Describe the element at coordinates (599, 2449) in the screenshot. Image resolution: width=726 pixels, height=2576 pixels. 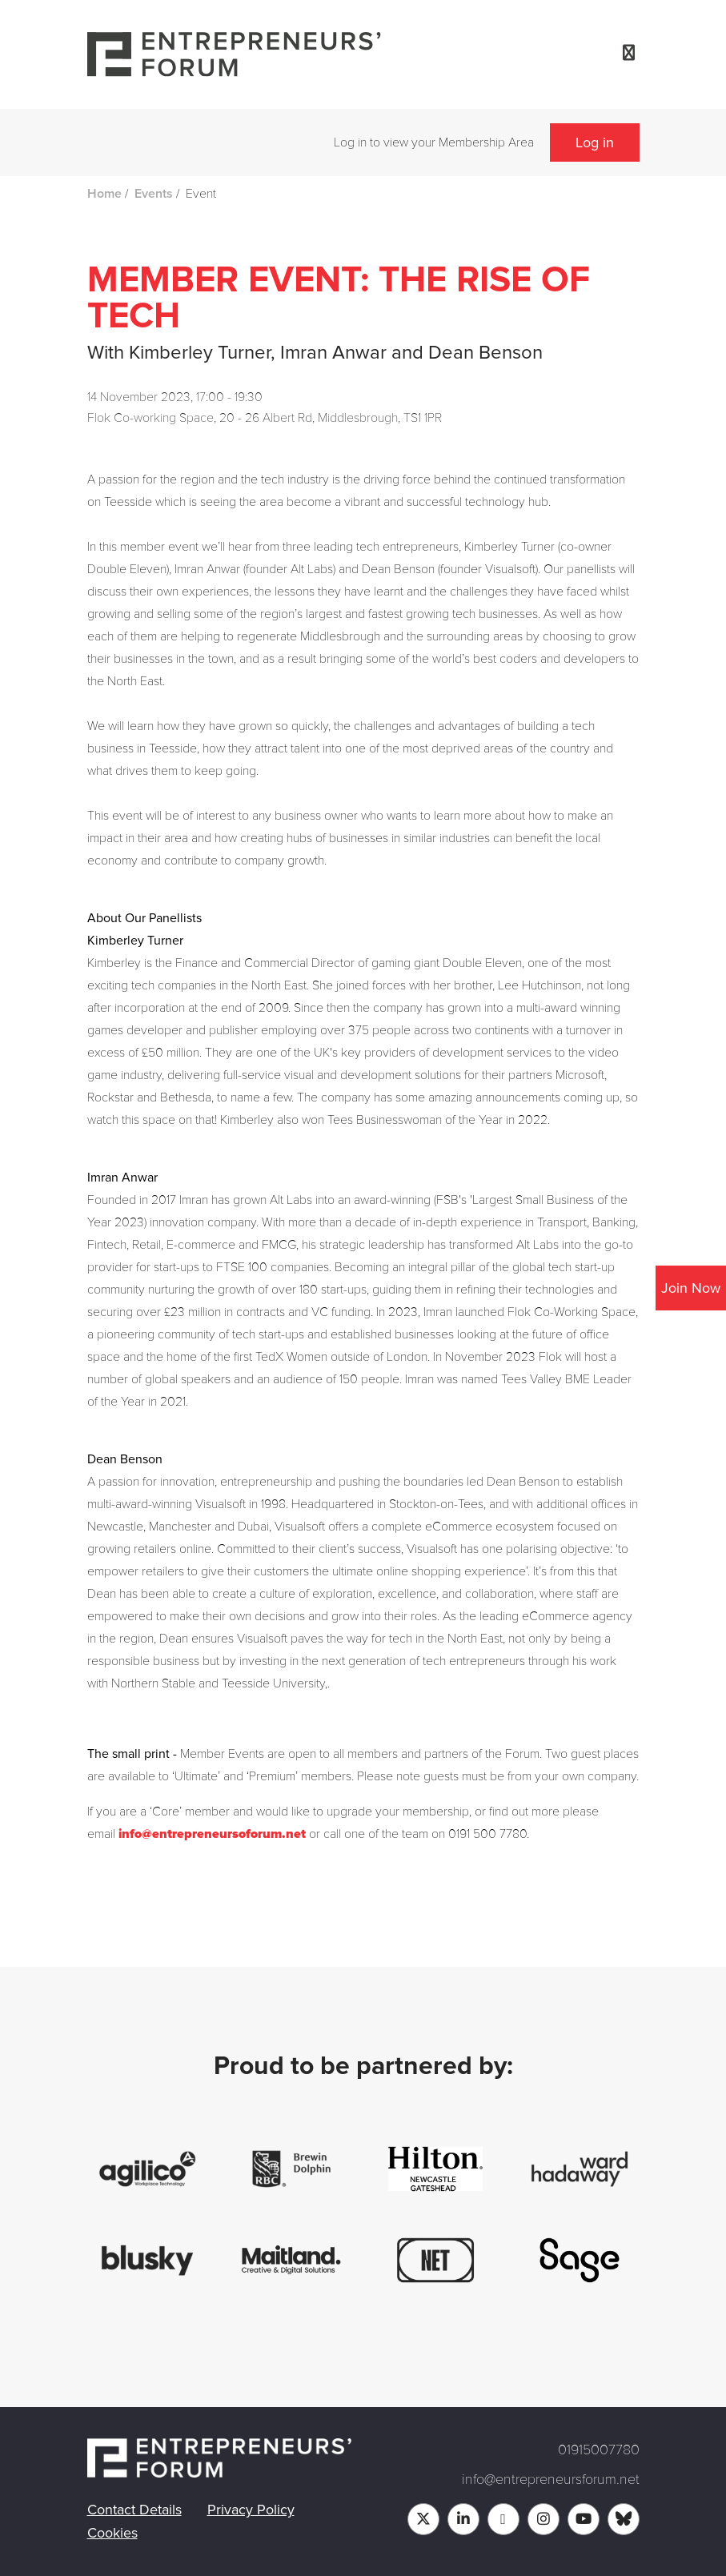
I see `01915007780` at that location.